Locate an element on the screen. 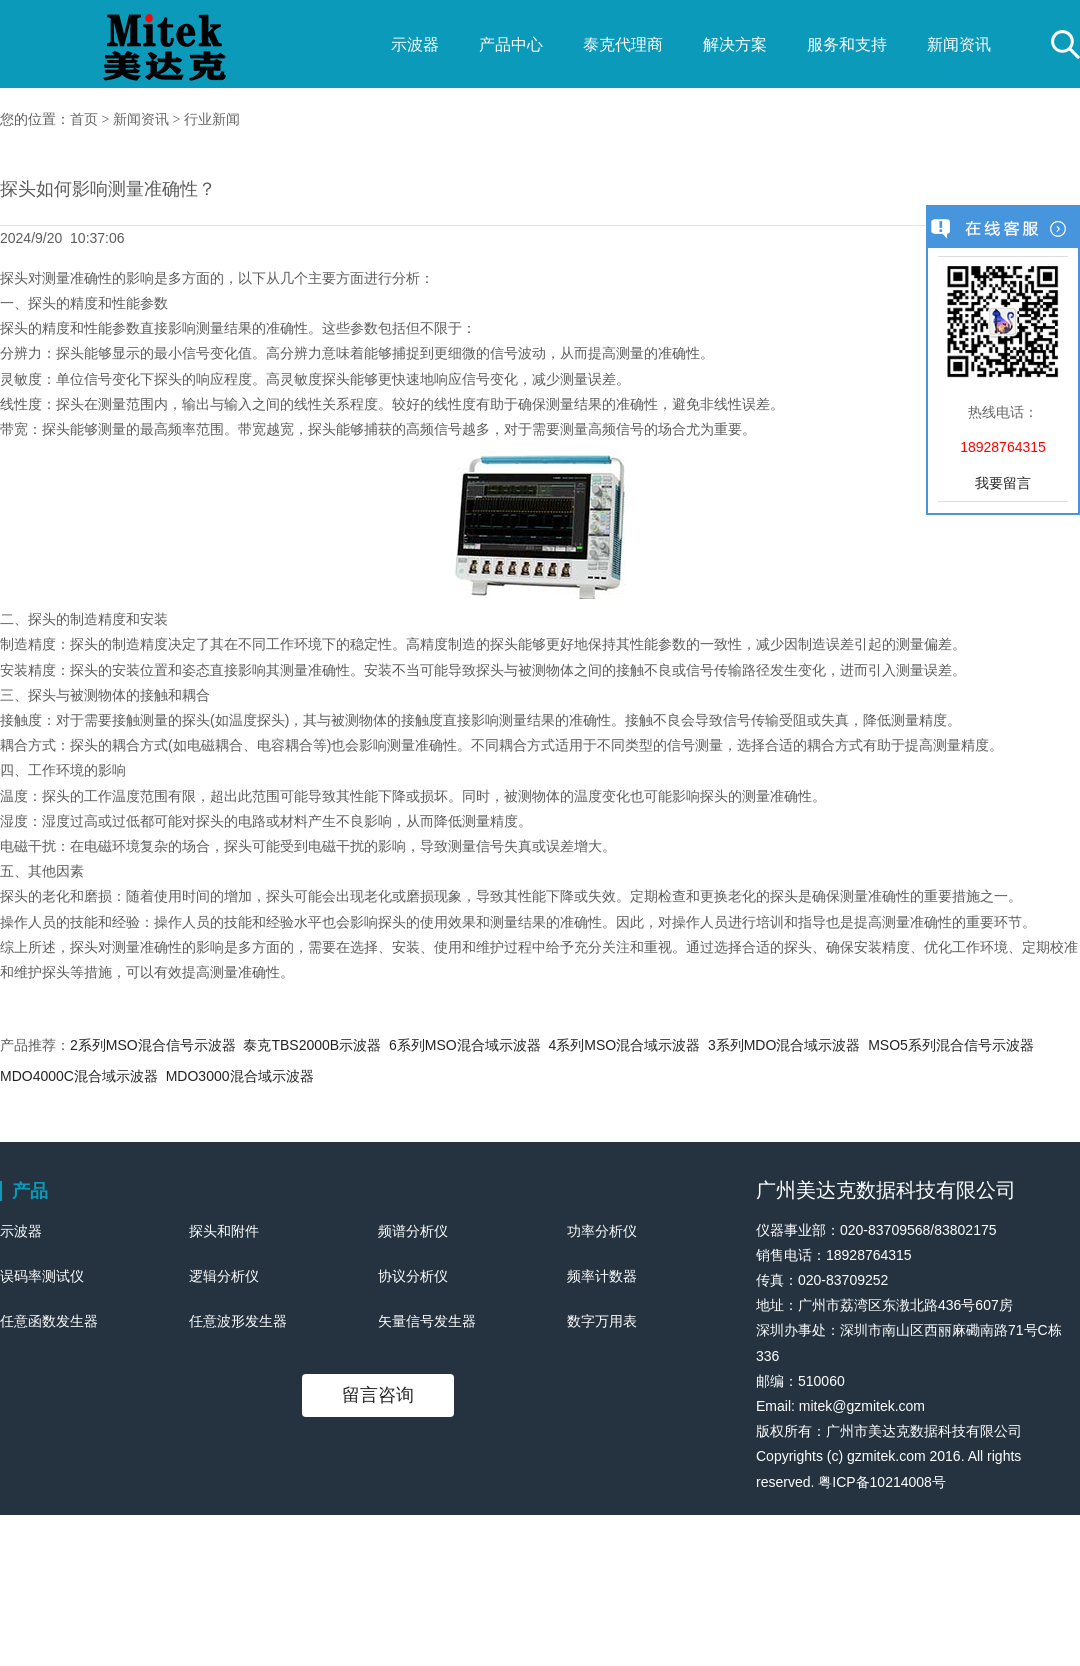 This screenshot has height=1666, width=1080. MDO4000C混合域示波器 is located at coordinates (79, 1076).